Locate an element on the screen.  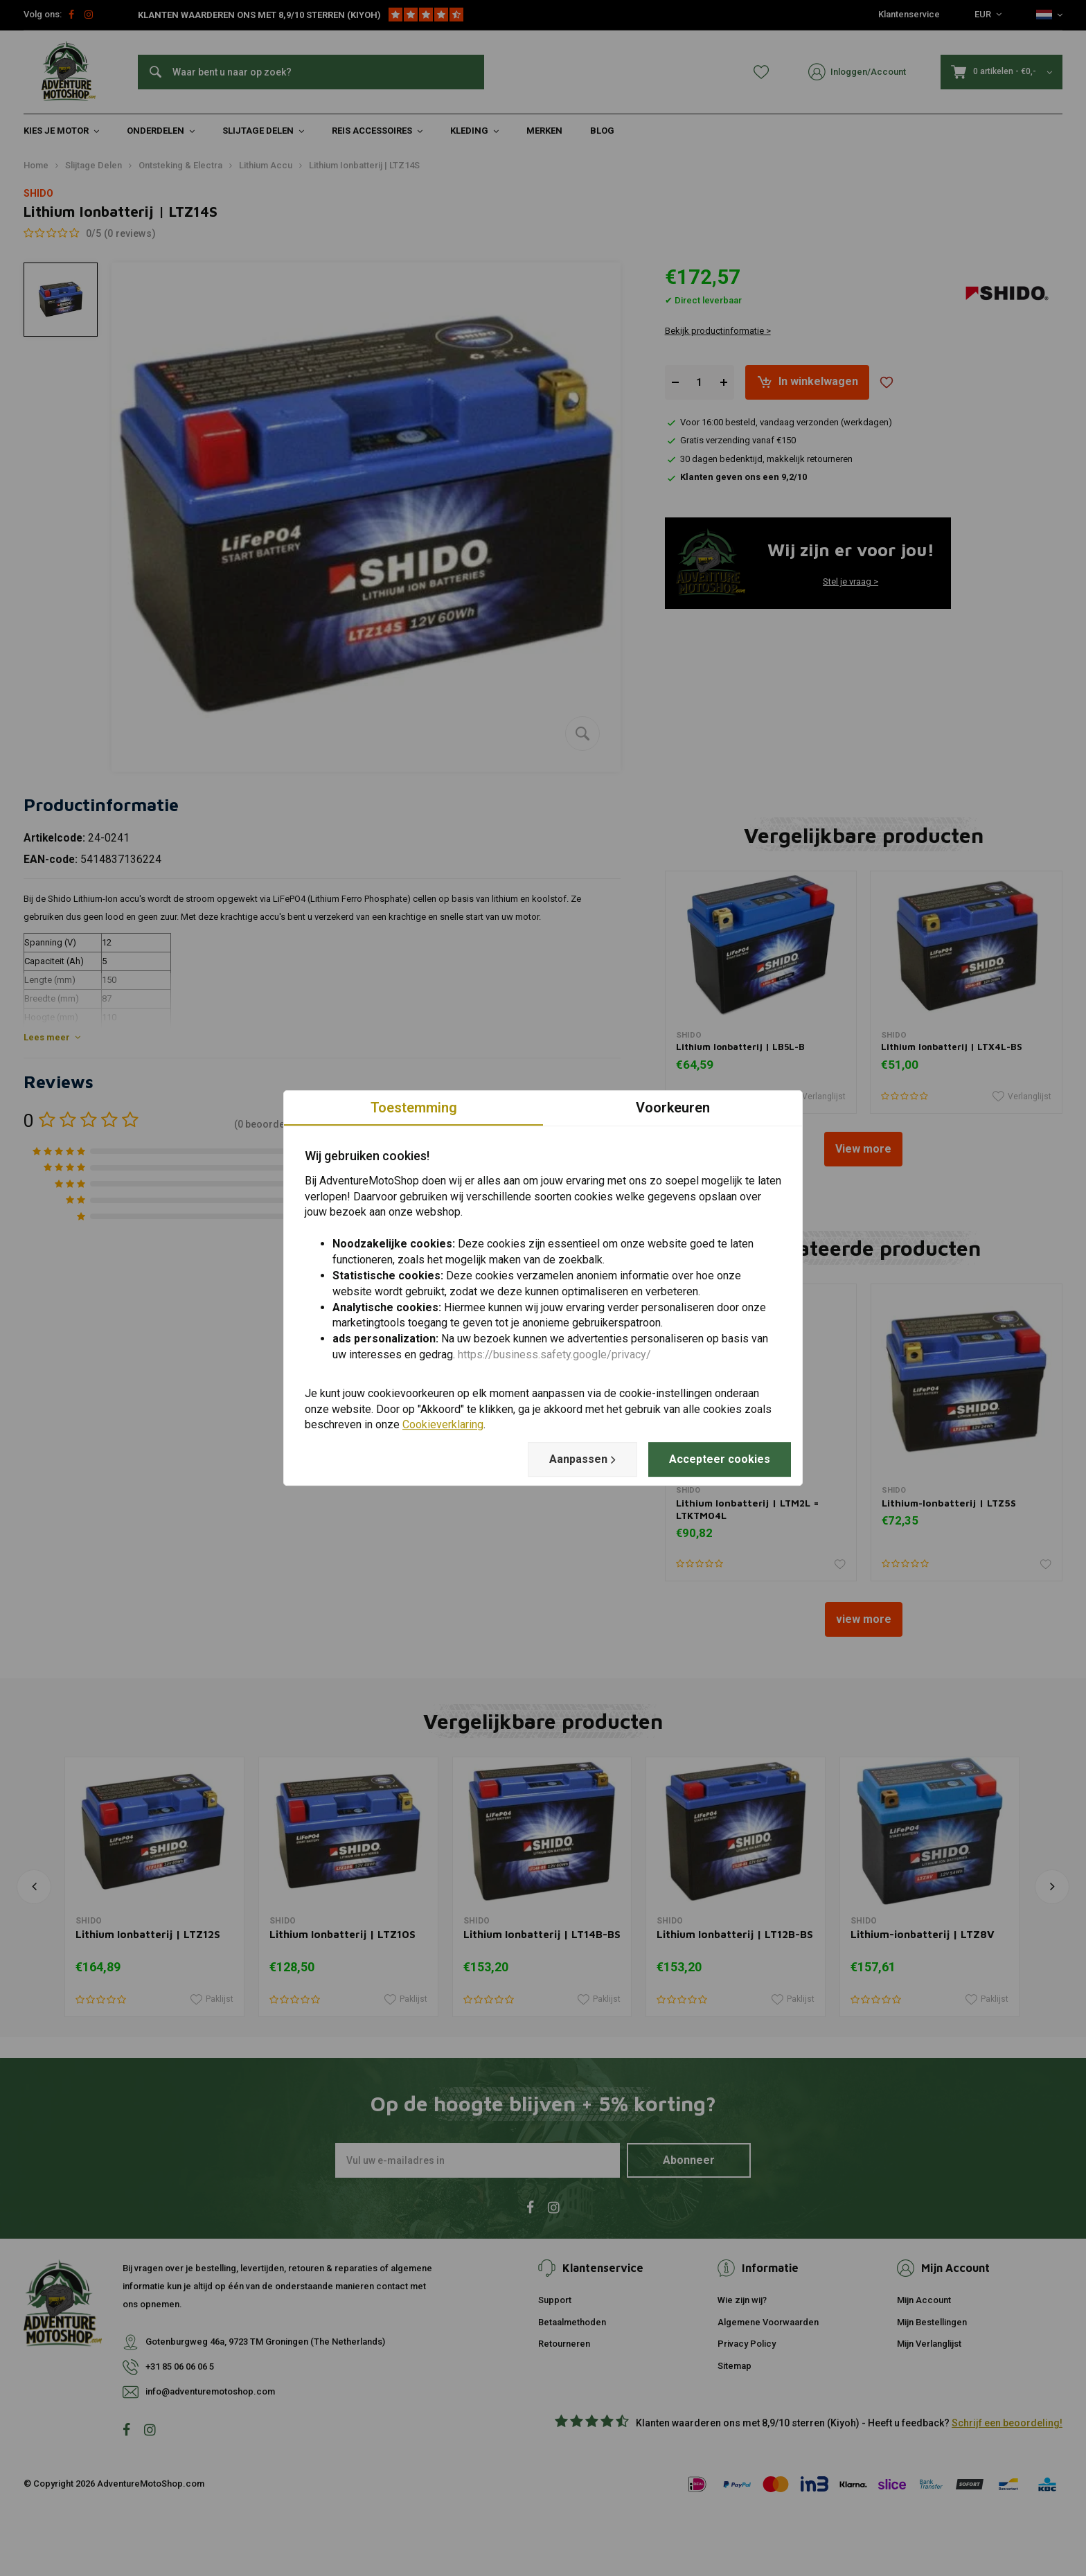
Toestemming is located at coordinates (414, 1107).